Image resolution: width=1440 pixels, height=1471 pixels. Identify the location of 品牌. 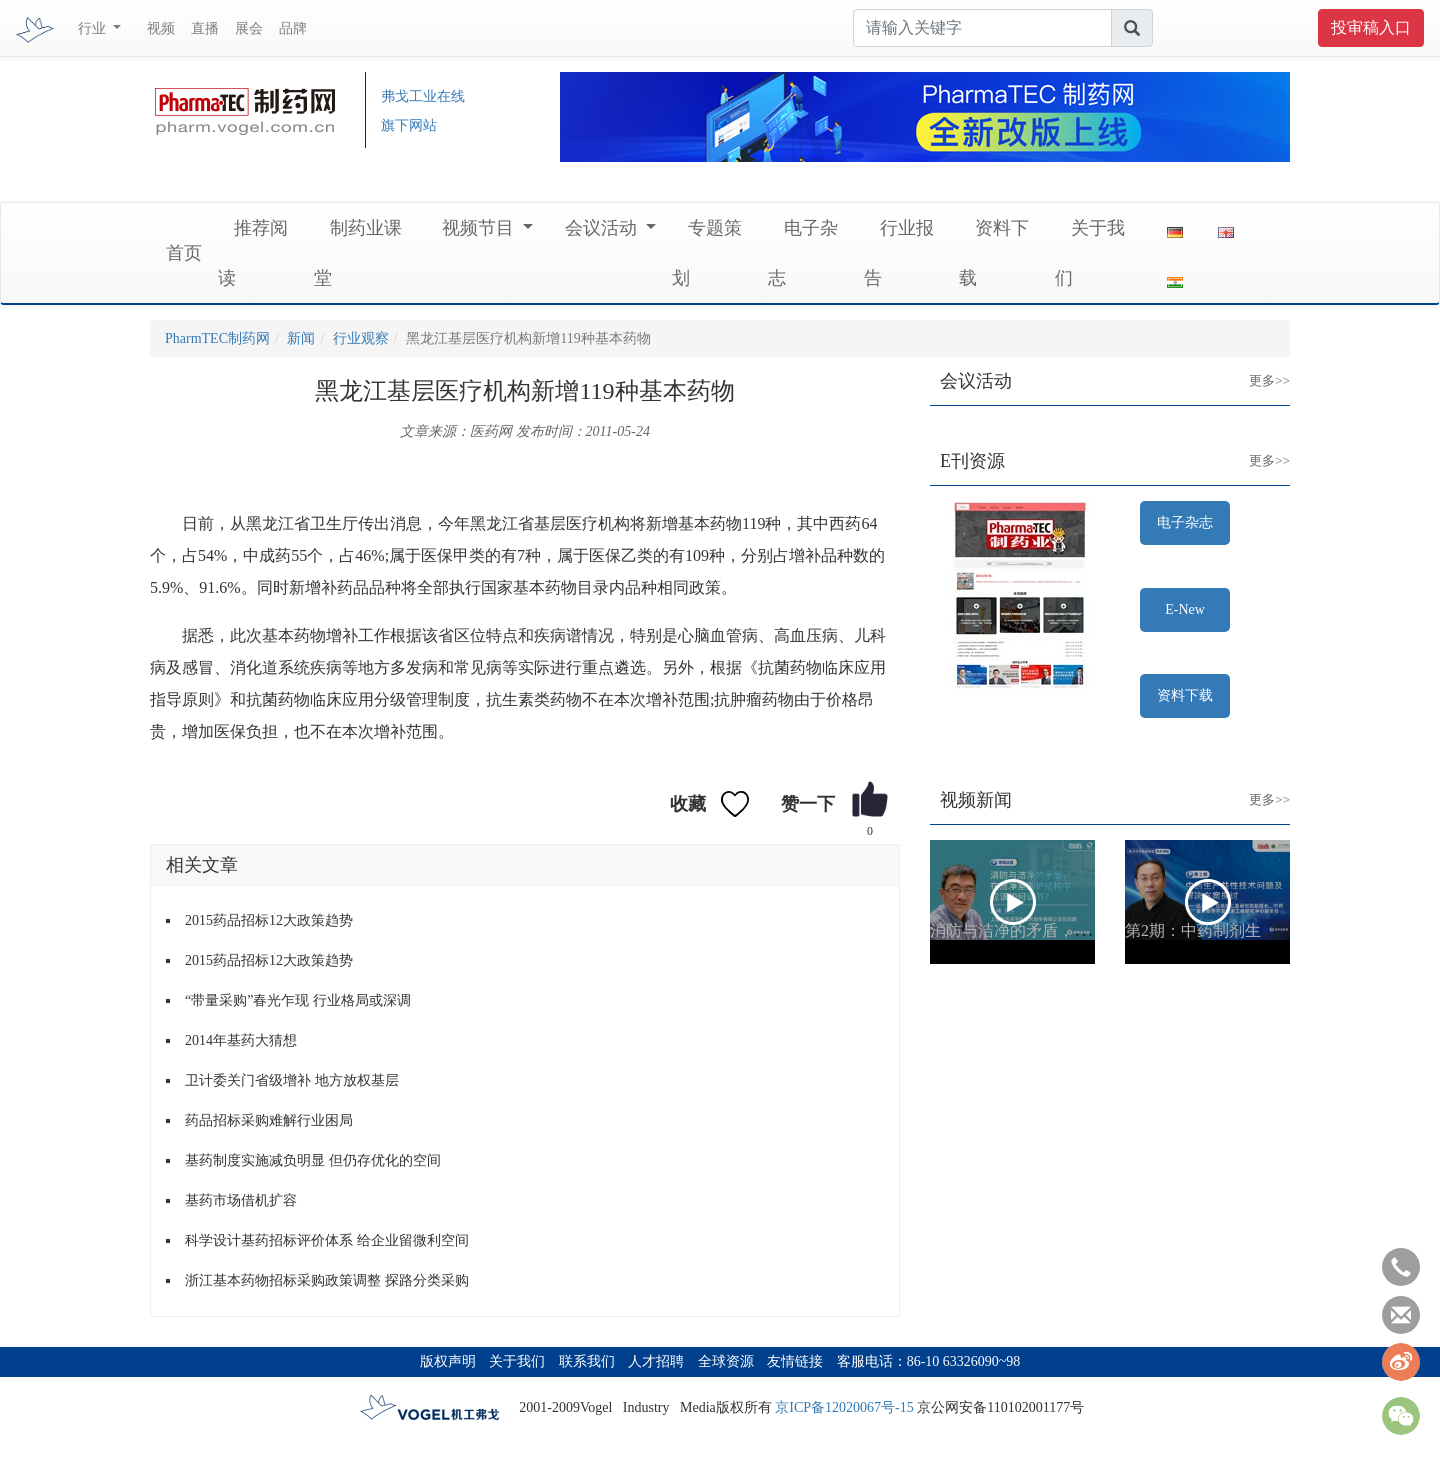
(293, 28).